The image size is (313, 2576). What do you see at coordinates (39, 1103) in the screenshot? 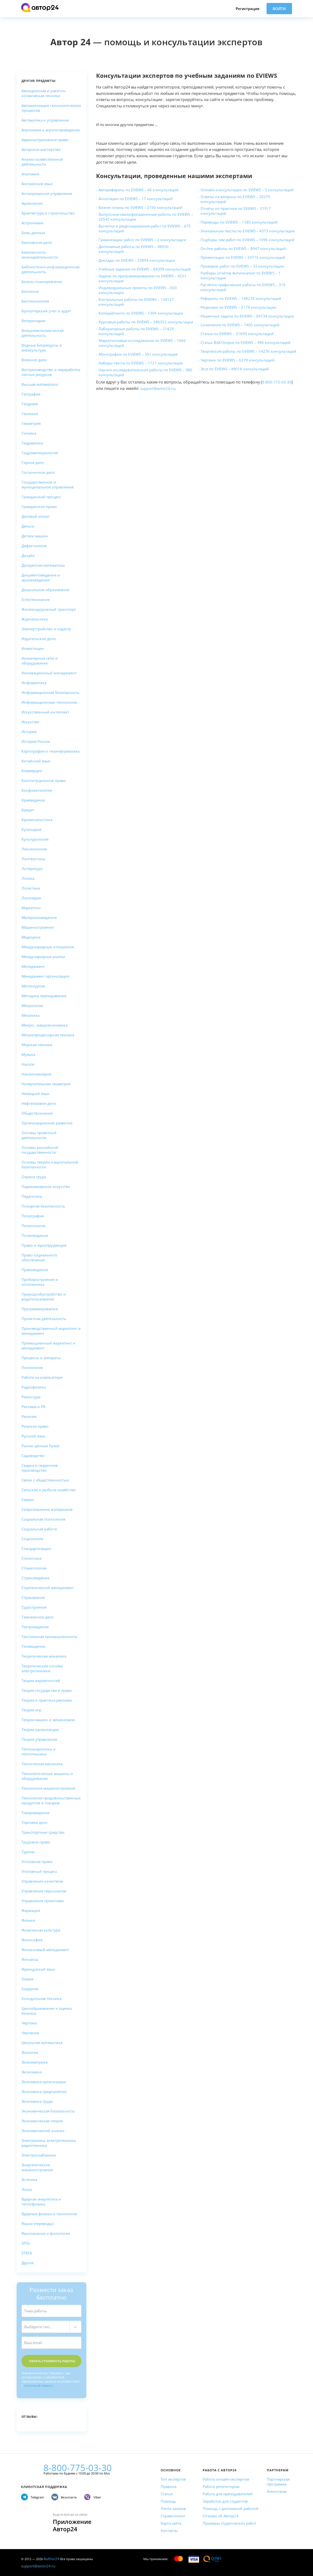
I see `Нефтегазовое дело` at bounding box center [39, 1103].